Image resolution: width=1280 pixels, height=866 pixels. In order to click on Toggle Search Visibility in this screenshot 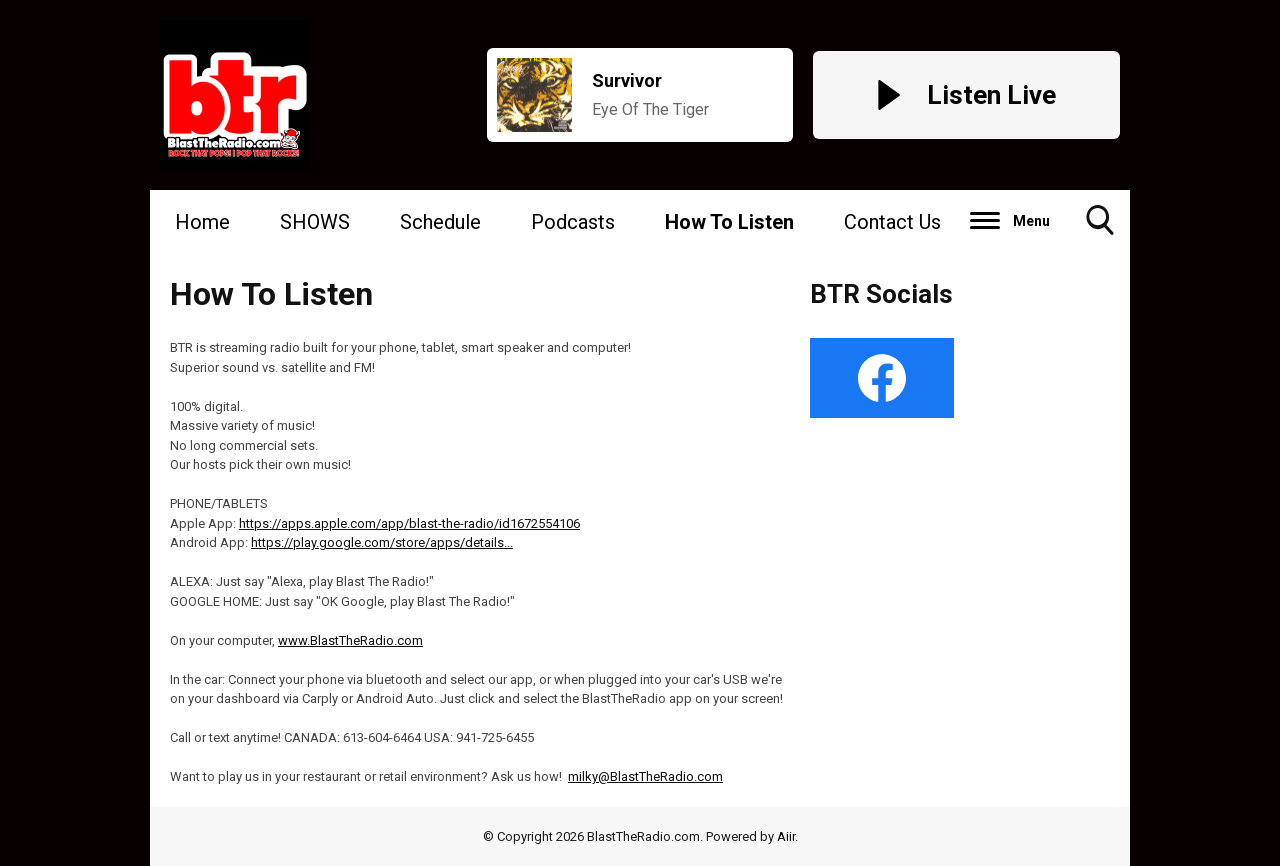, I will do `click(1100, 227)`.